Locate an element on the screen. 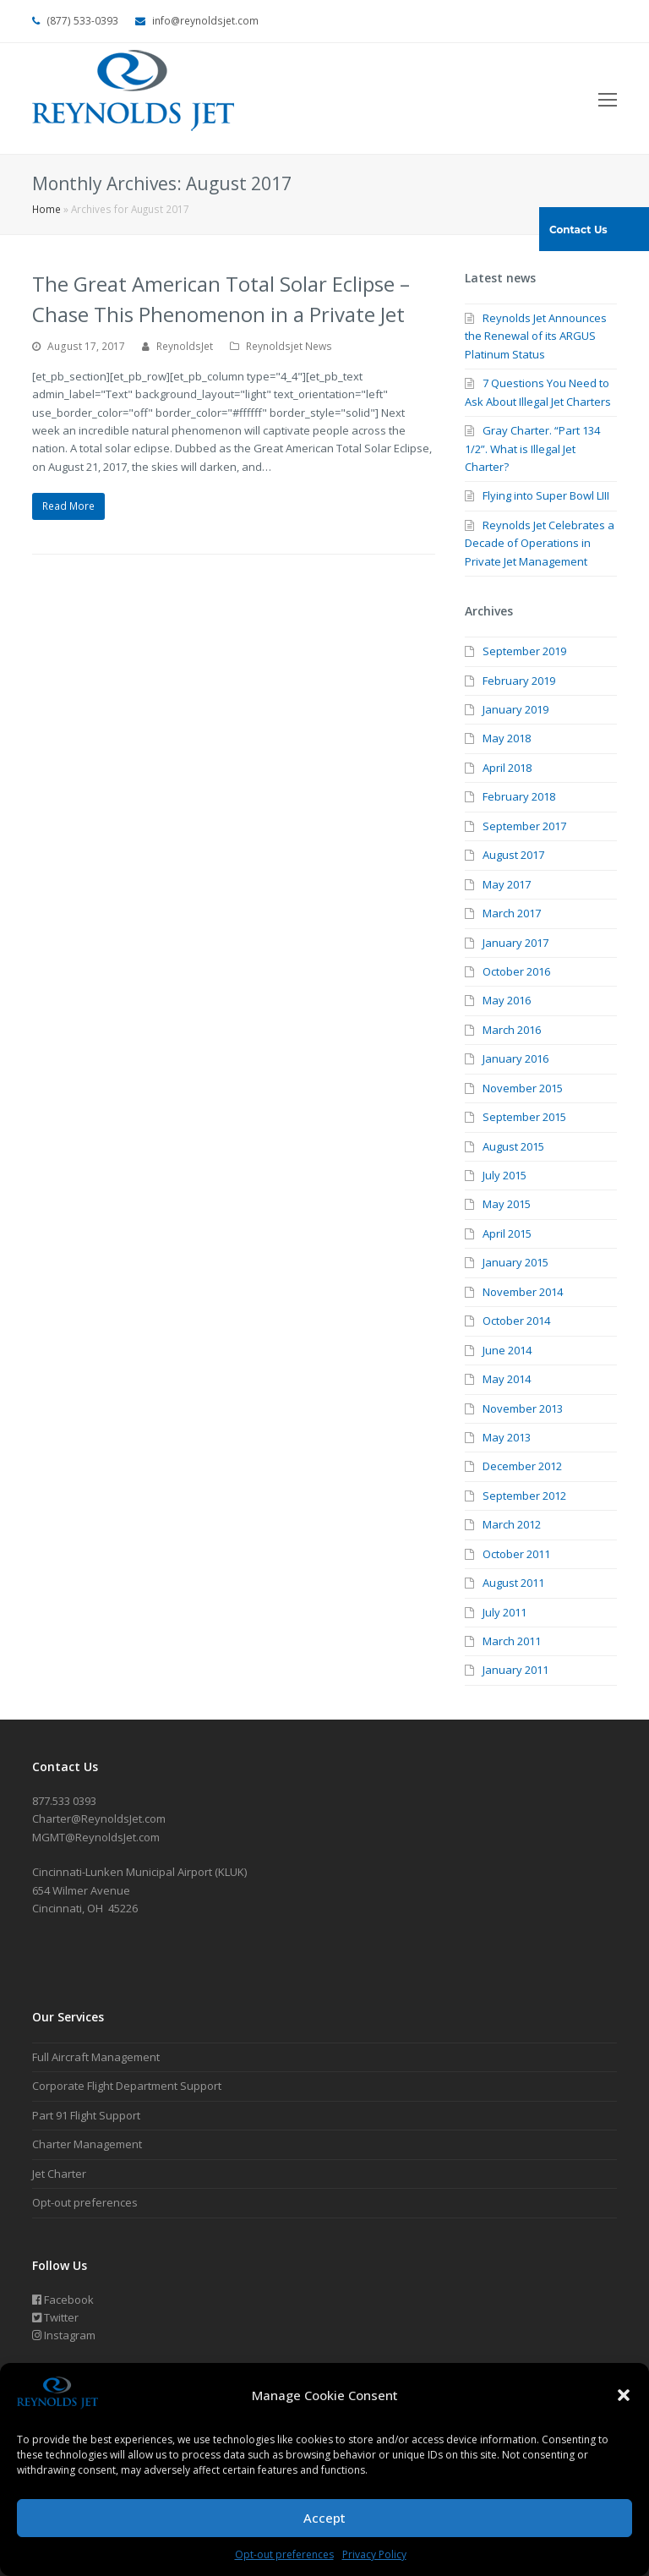 The width and height of the screenshot is (649, 2576). May 2015 is located at coordinates (507, 1203).